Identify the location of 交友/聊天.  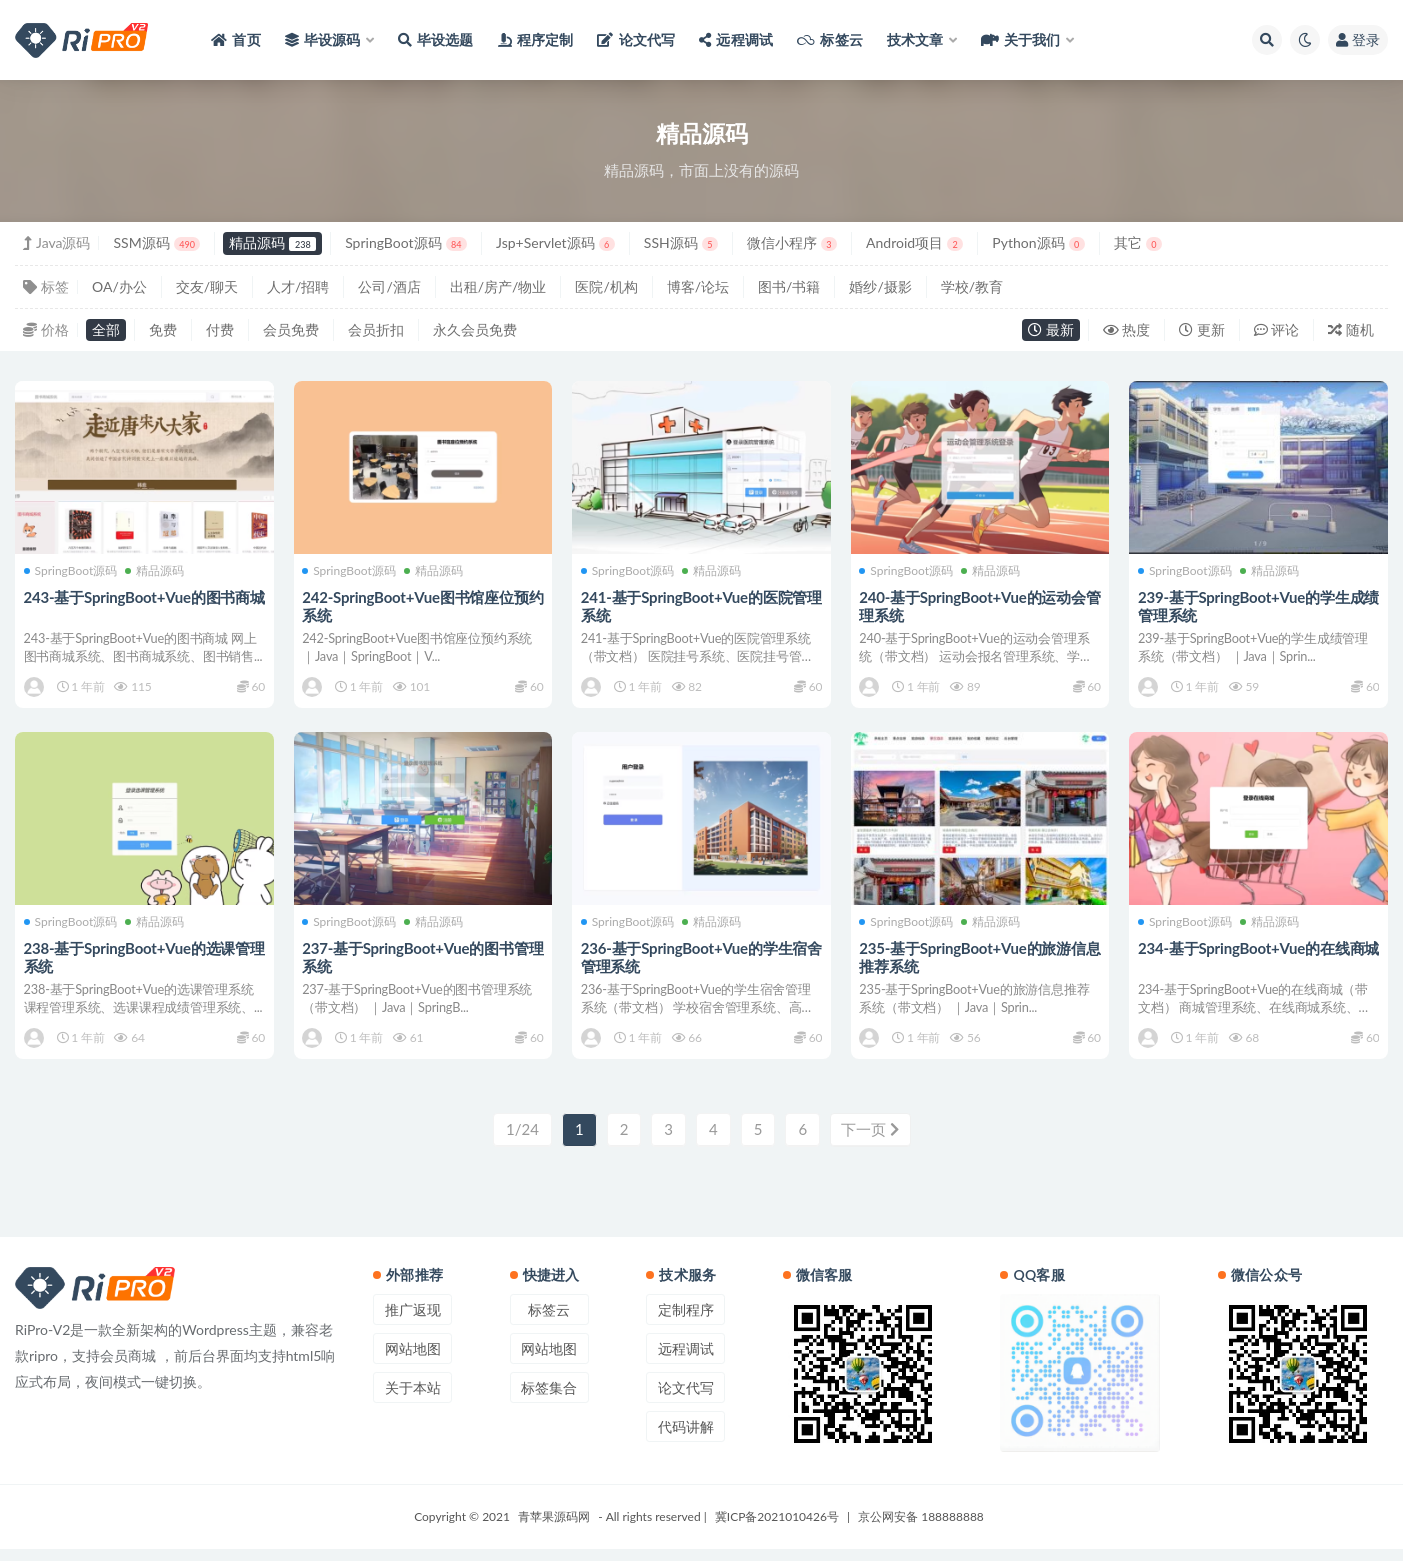
(207, 286).